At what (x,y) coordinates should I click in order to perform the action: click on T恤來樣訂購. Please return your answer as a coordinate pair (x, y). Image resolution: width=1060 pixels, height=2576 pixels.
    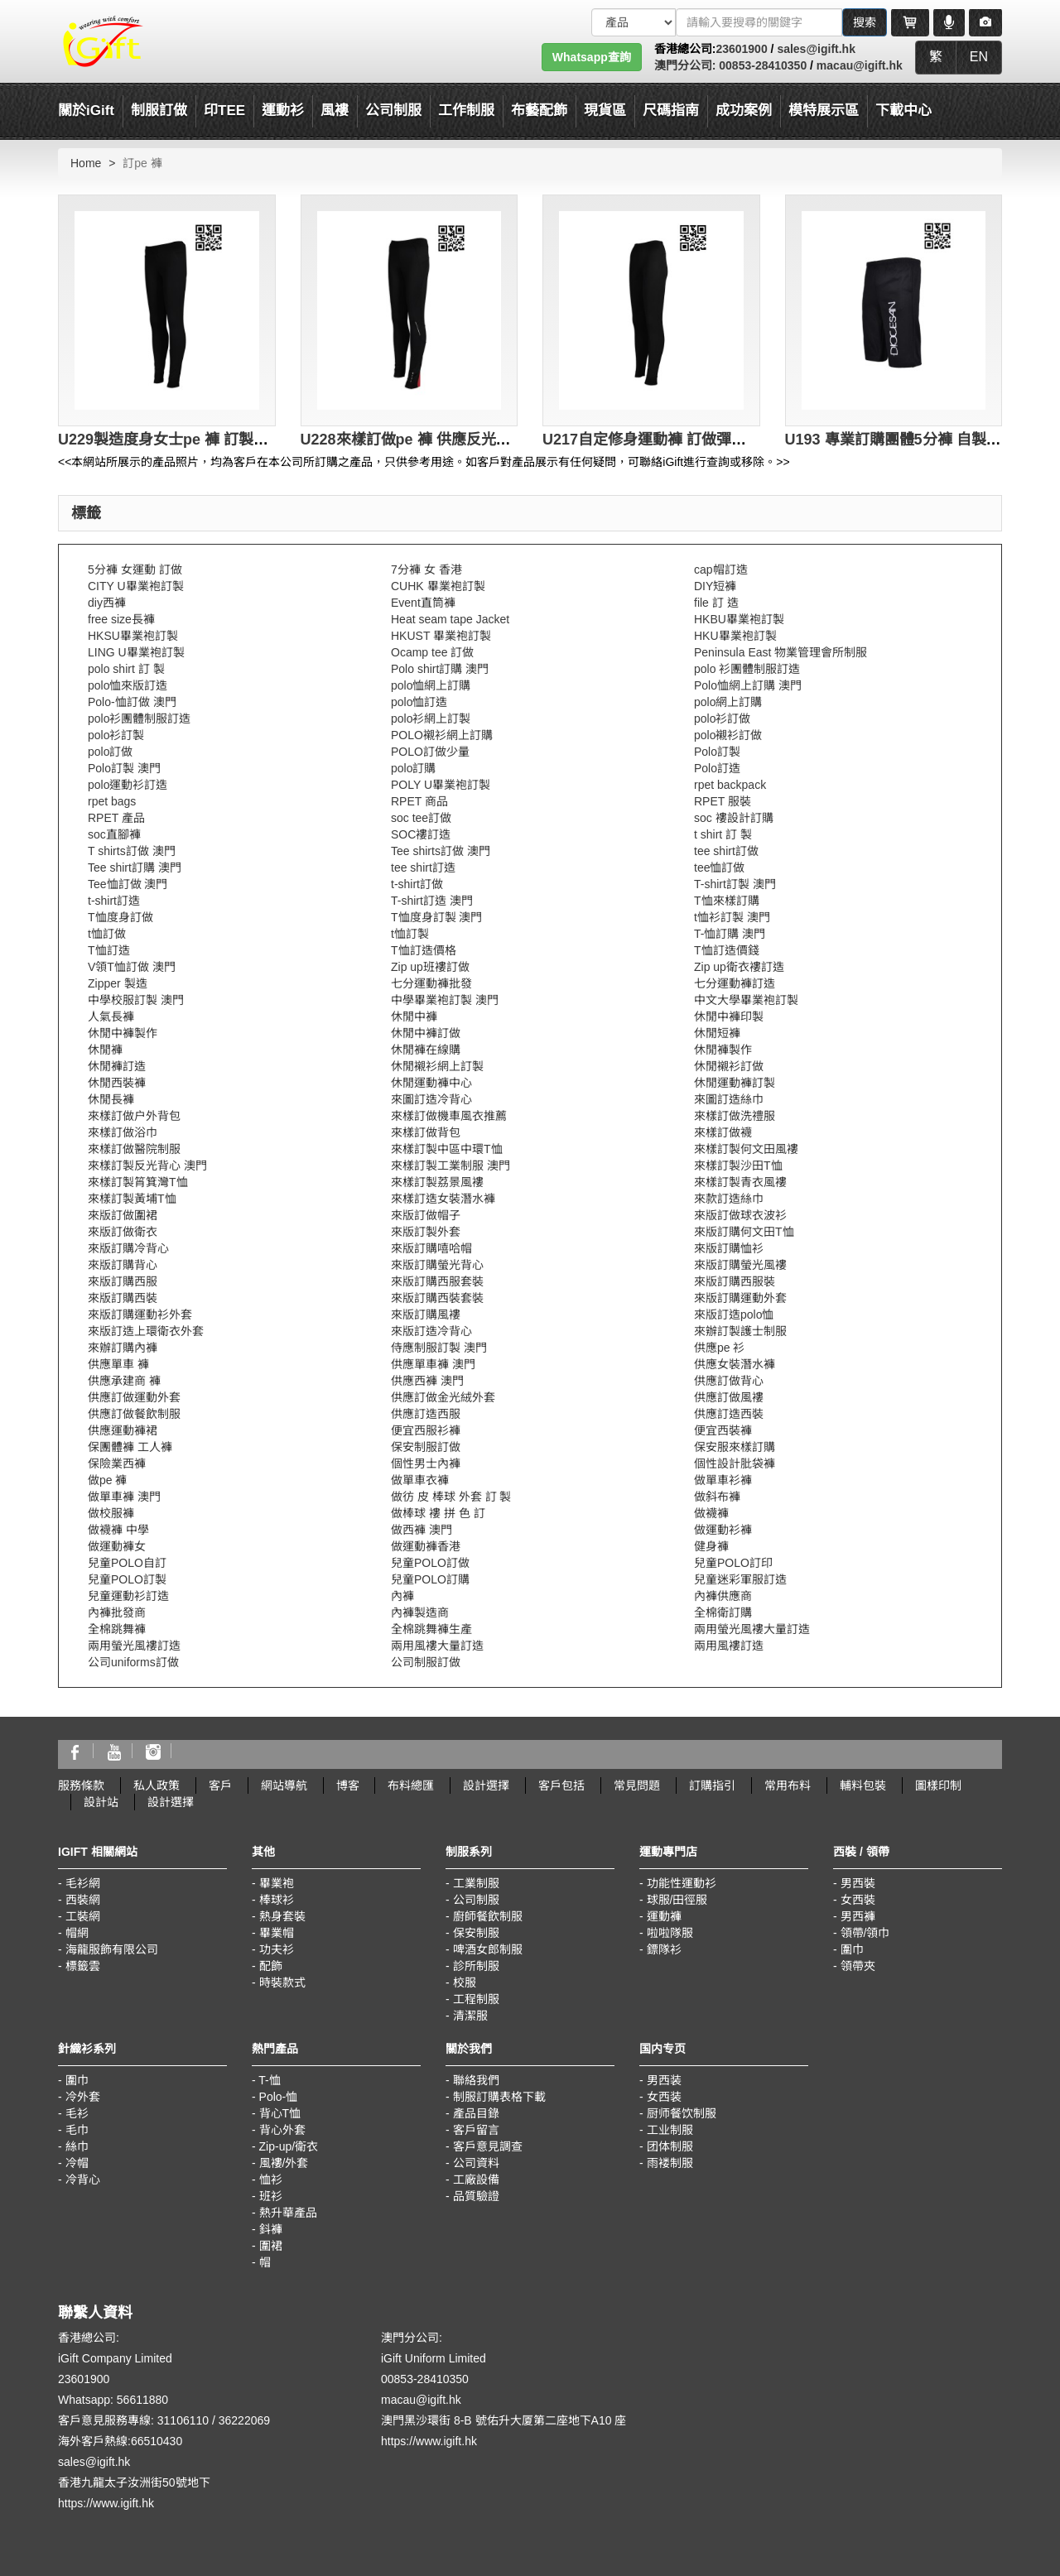
    Looking at the image, I should click on (726, 900).